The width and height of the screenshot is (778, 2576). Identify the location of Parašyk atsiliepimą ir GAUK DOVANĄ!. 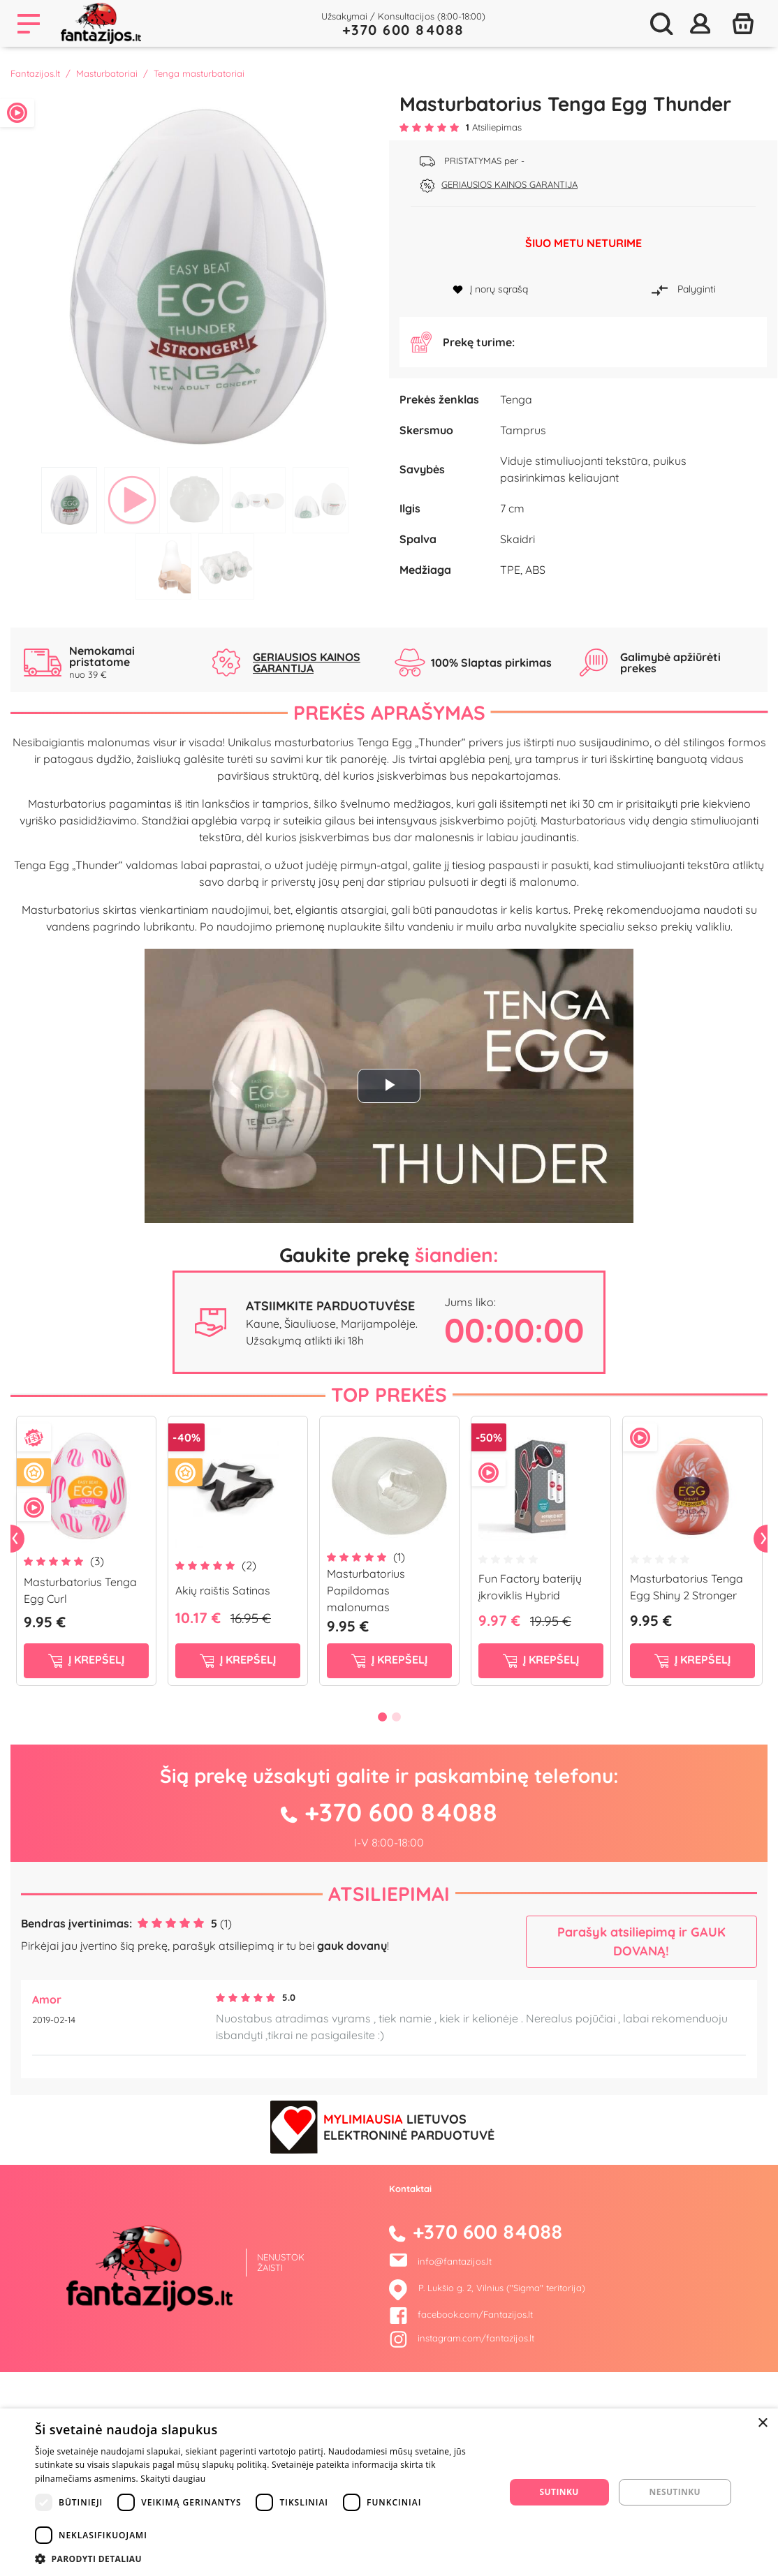
(641, 2125).